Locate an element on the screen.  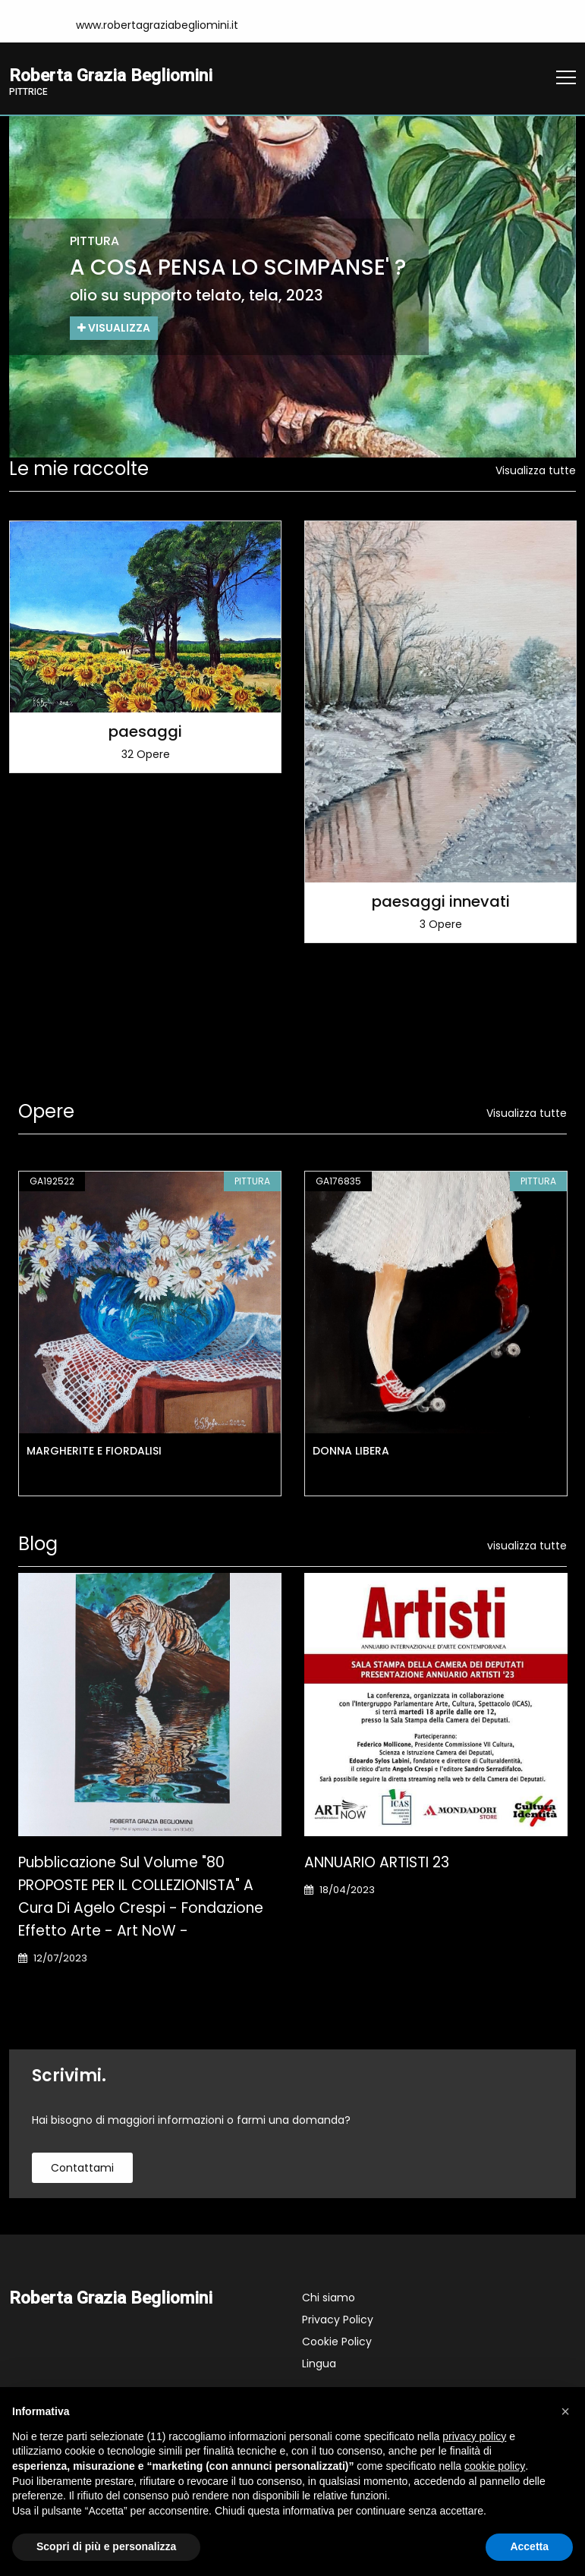
cookie policy [button] is located at coordinates (494, 2466).